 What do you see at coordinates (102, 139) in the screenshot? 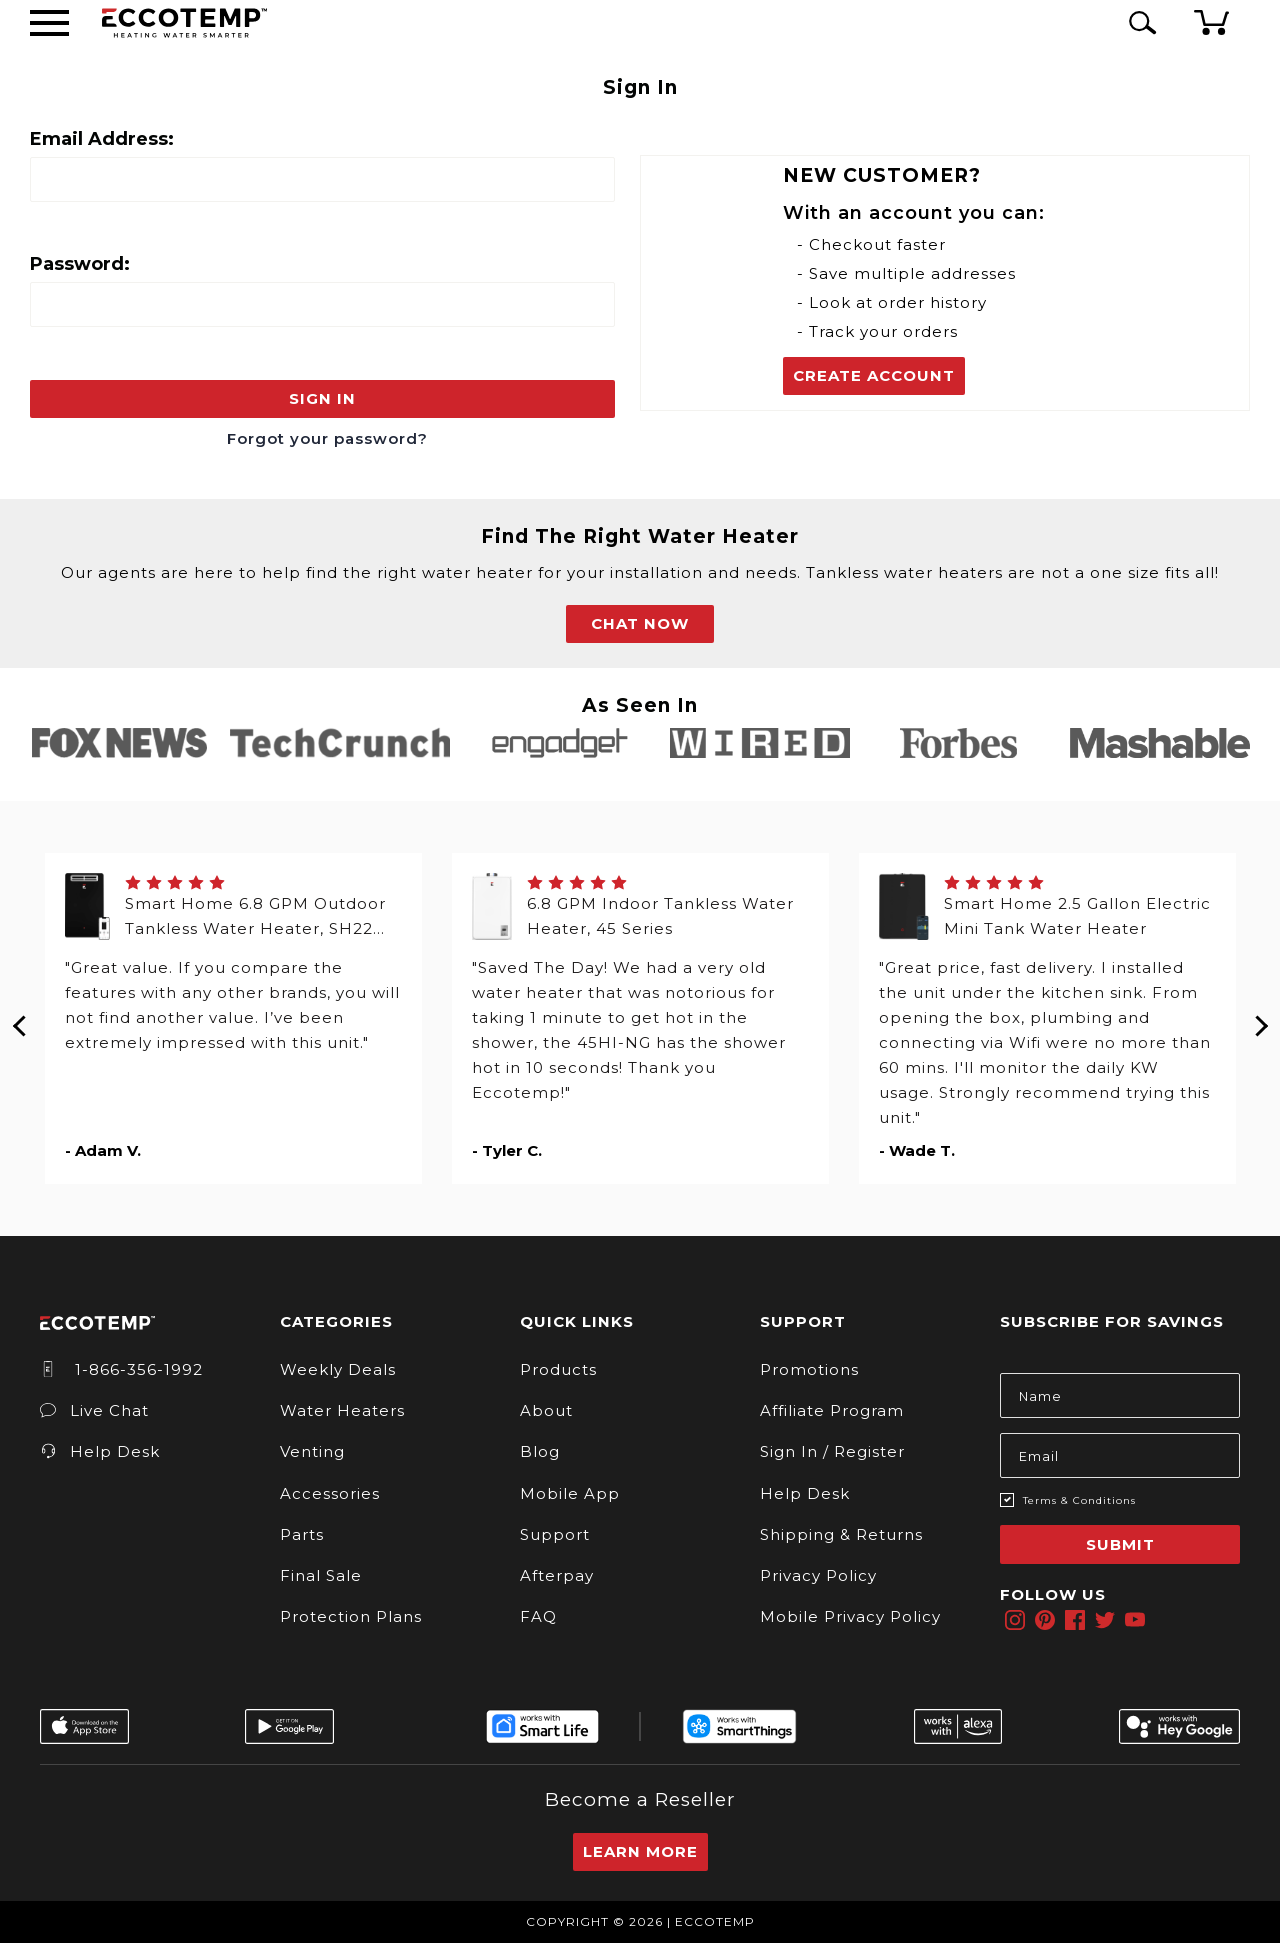
I see `Email Address:` at bounding box center [102, 139].